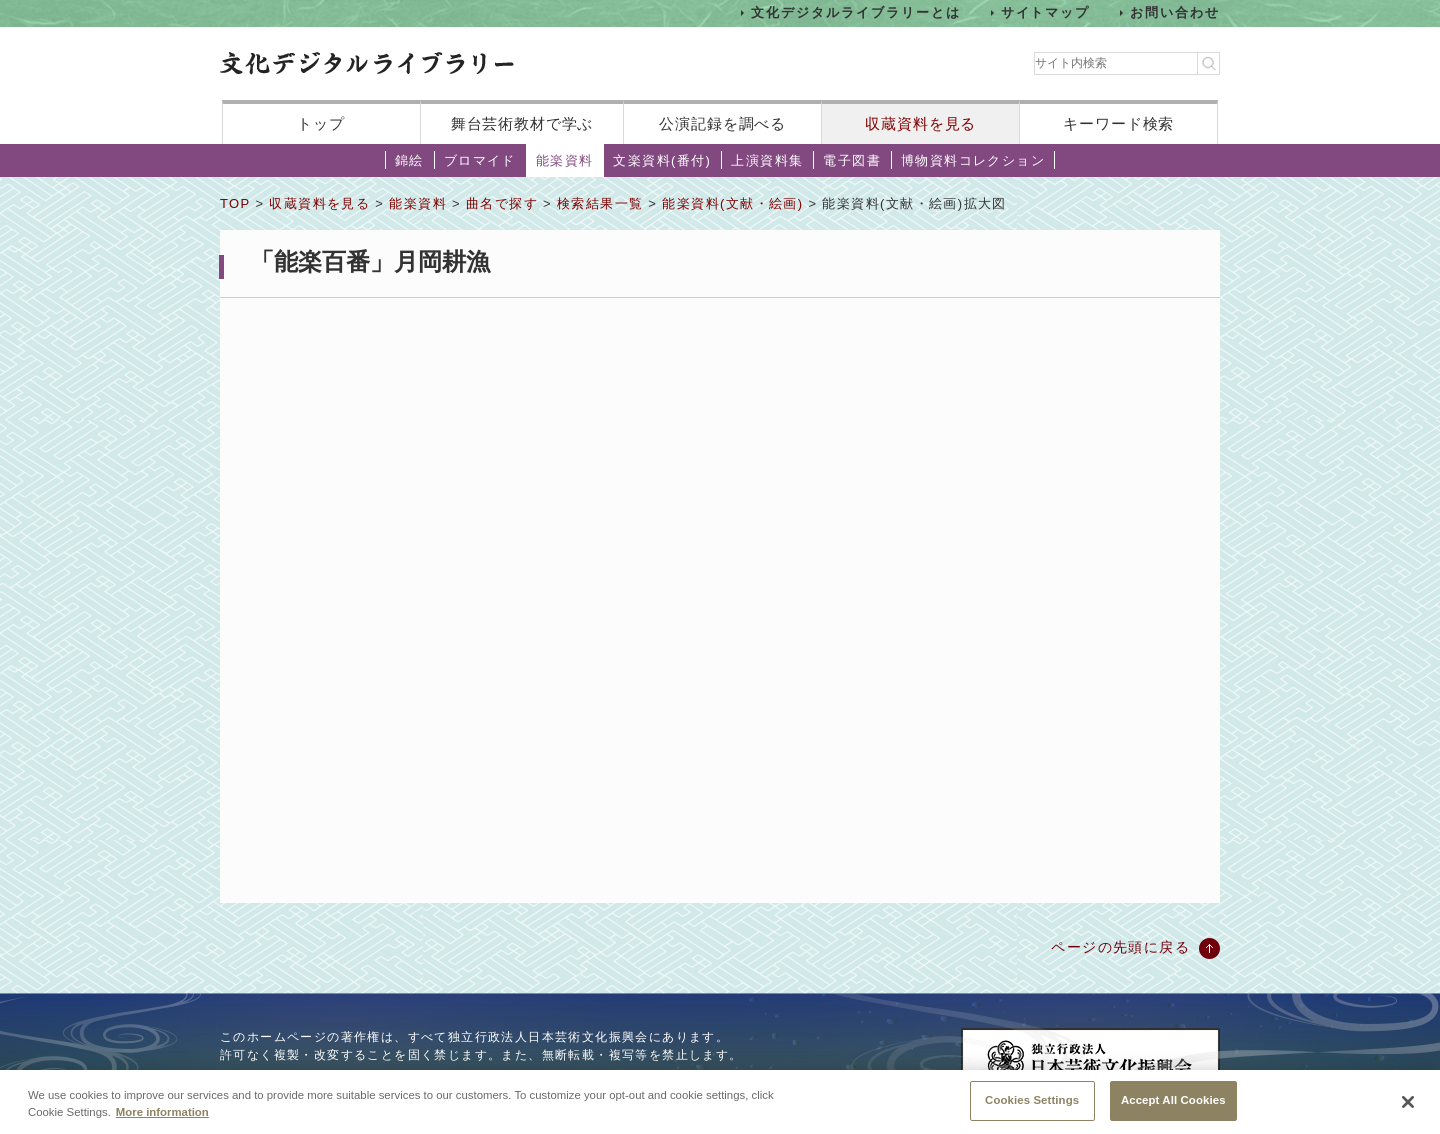 The width and height of the screenshot is (1440, 1134). Describe the element at coordinates (321, 123) in the screenshot. I see `トップ` at that location.